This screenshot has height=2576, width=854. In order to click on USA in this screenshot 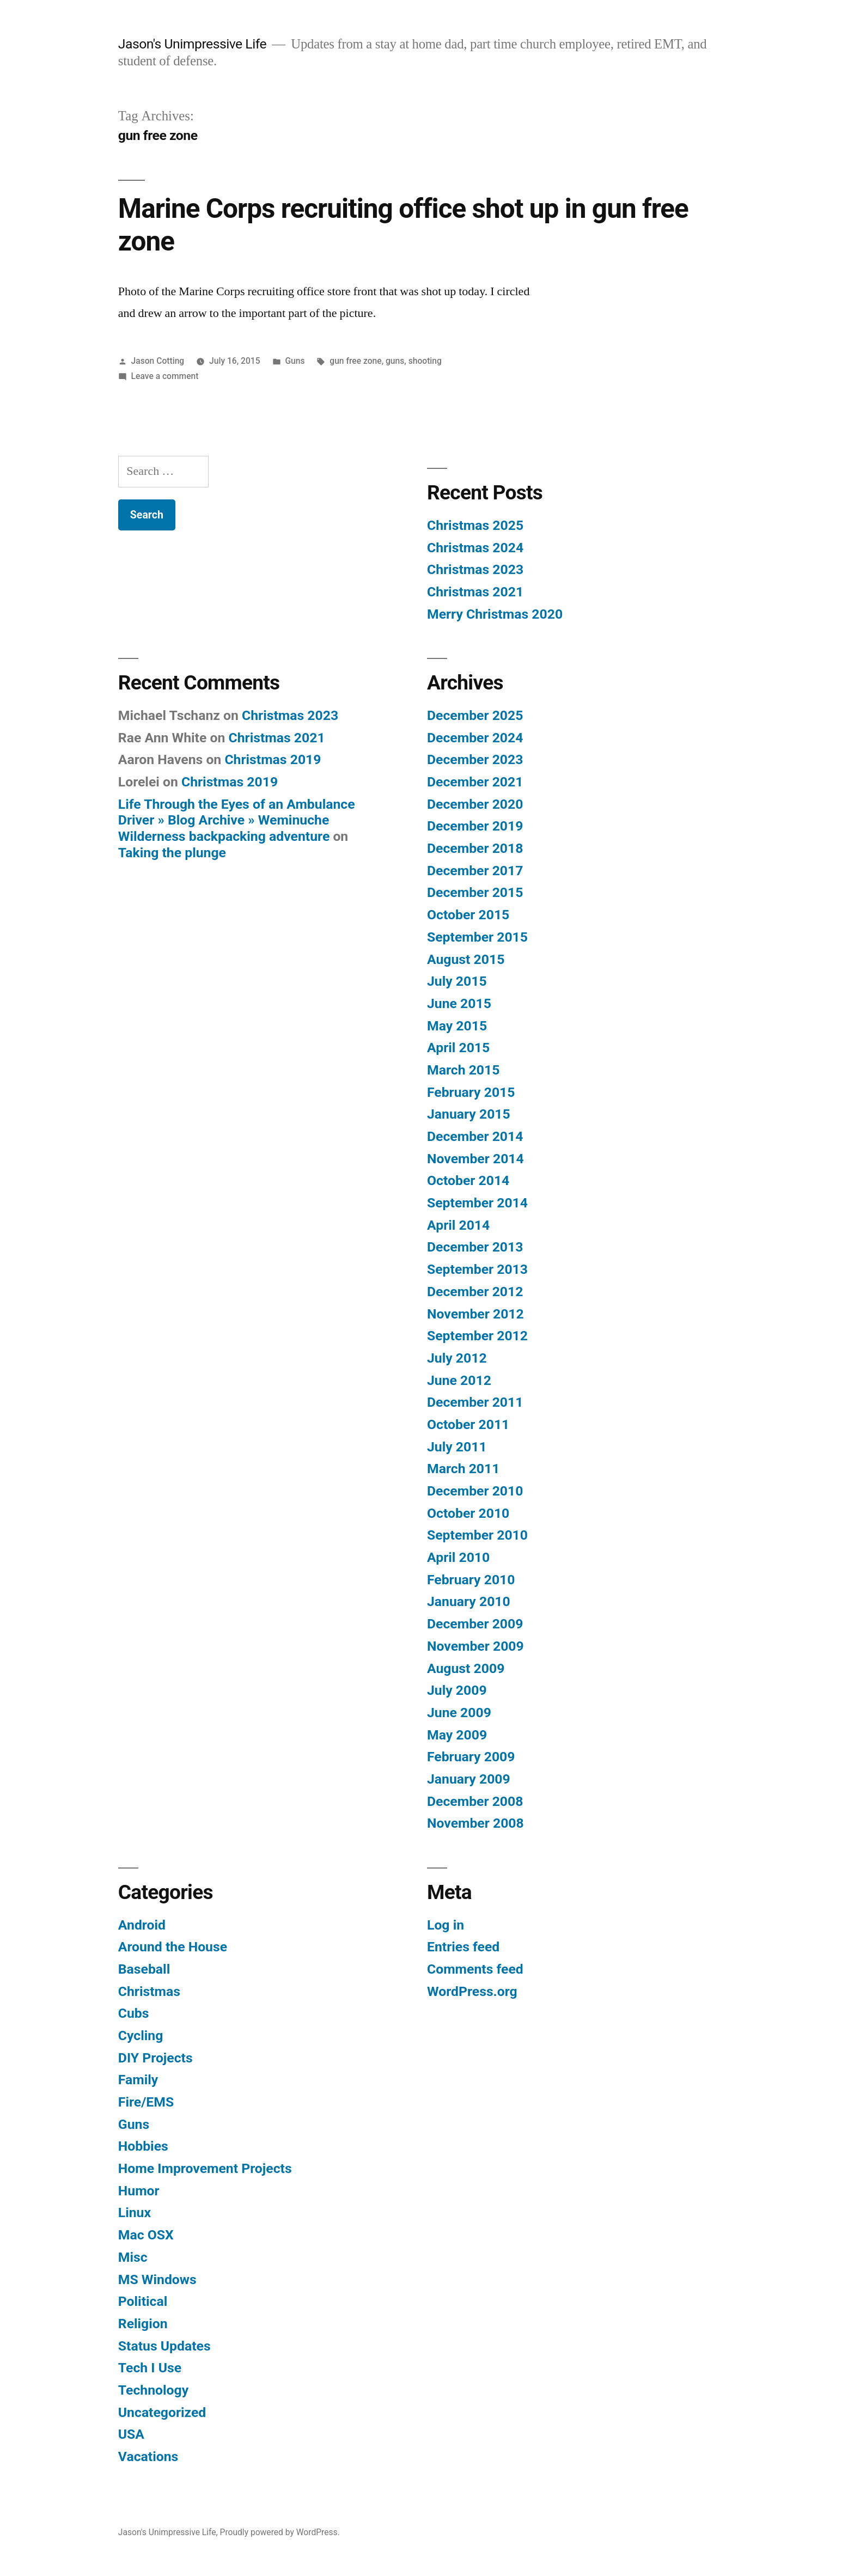, I will do `click(131, 2434)`.